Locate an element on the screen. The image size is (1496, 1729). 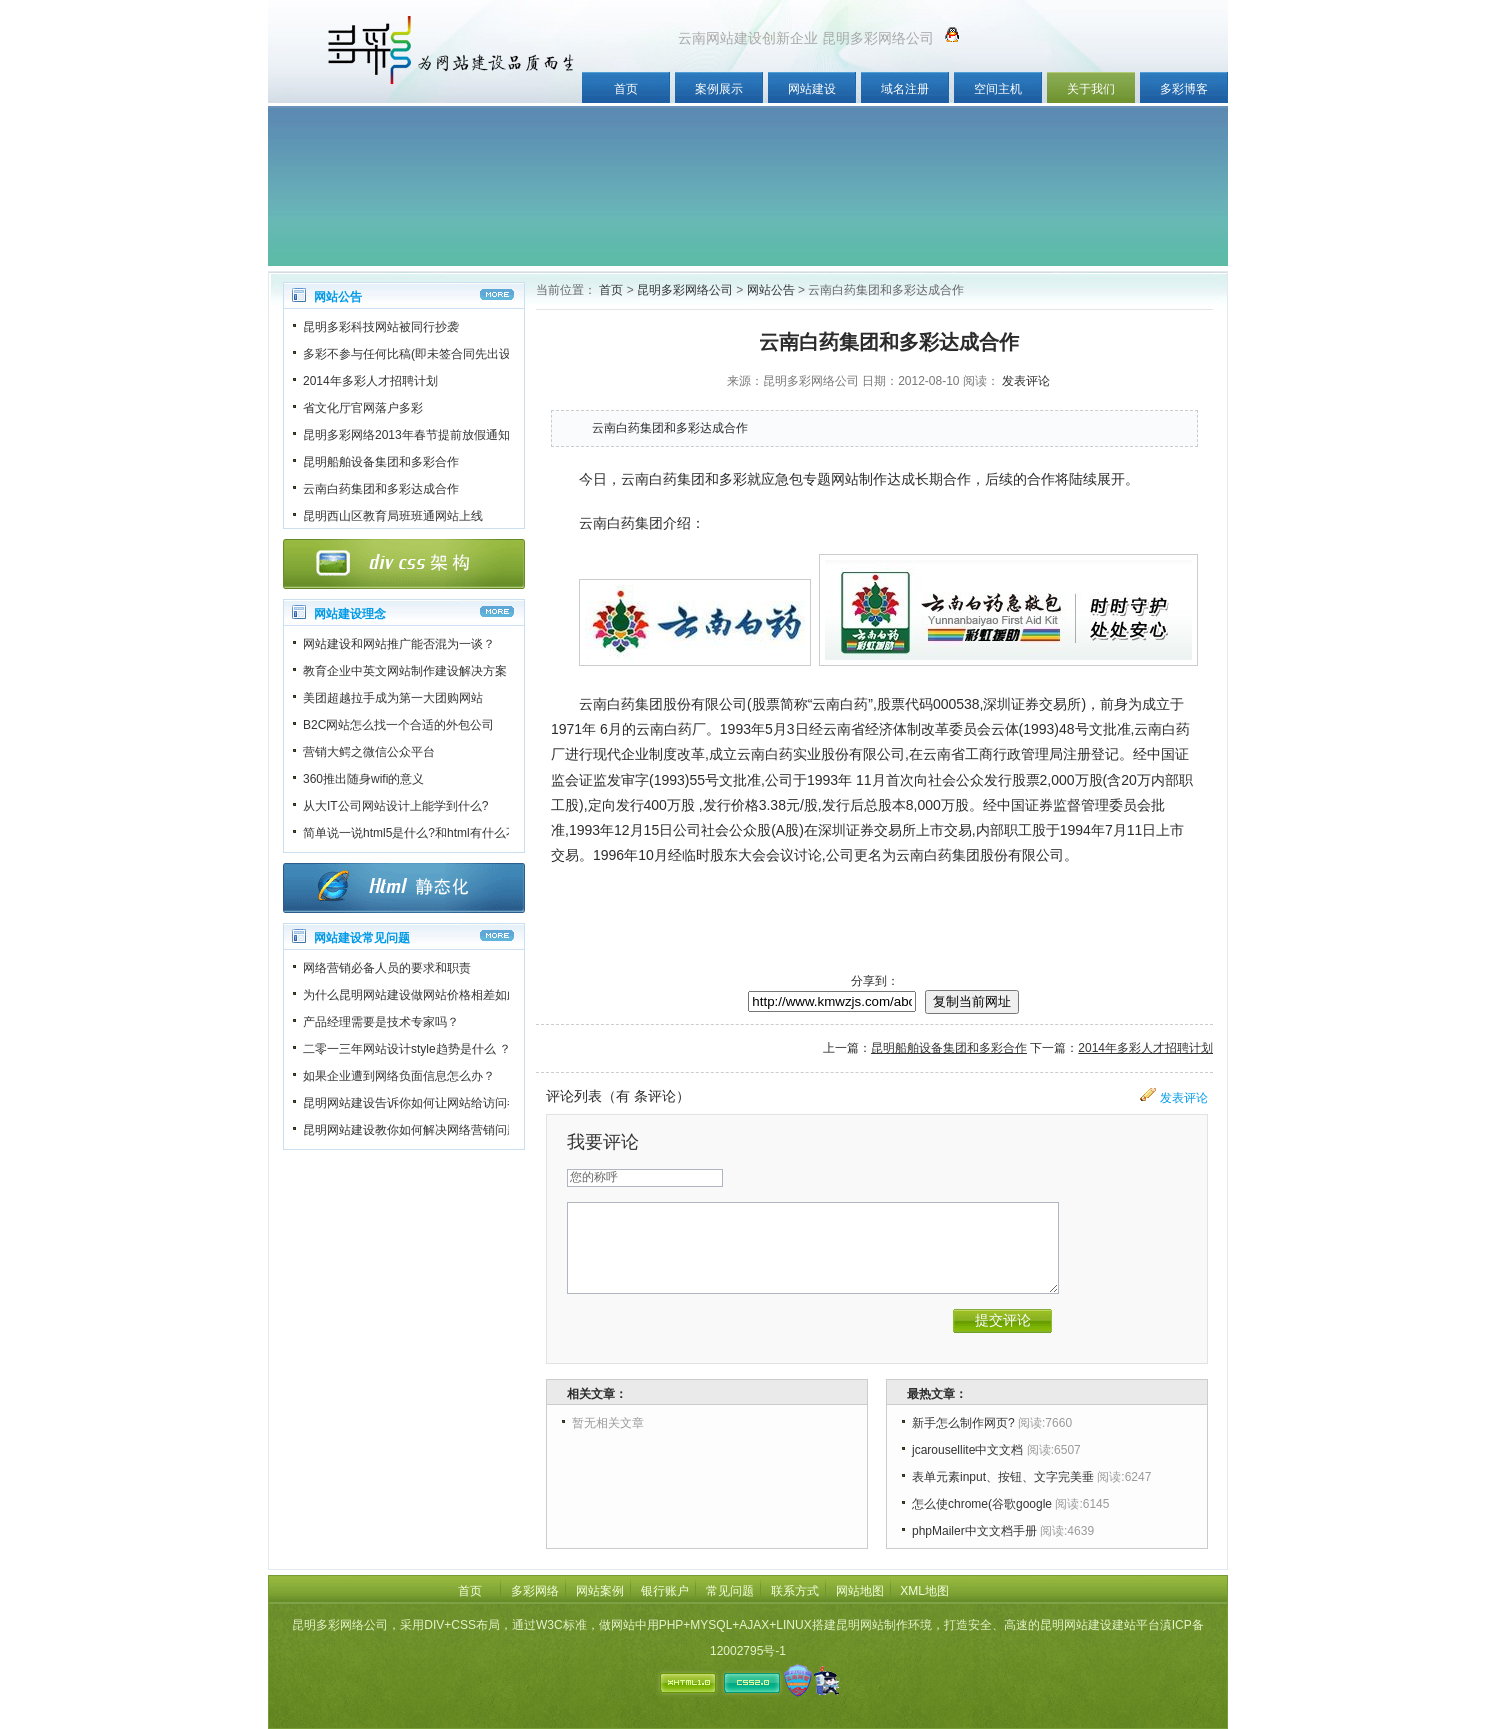
表单元素input、按钮、文字完美垂 is located at coordinates (1003, 1477).